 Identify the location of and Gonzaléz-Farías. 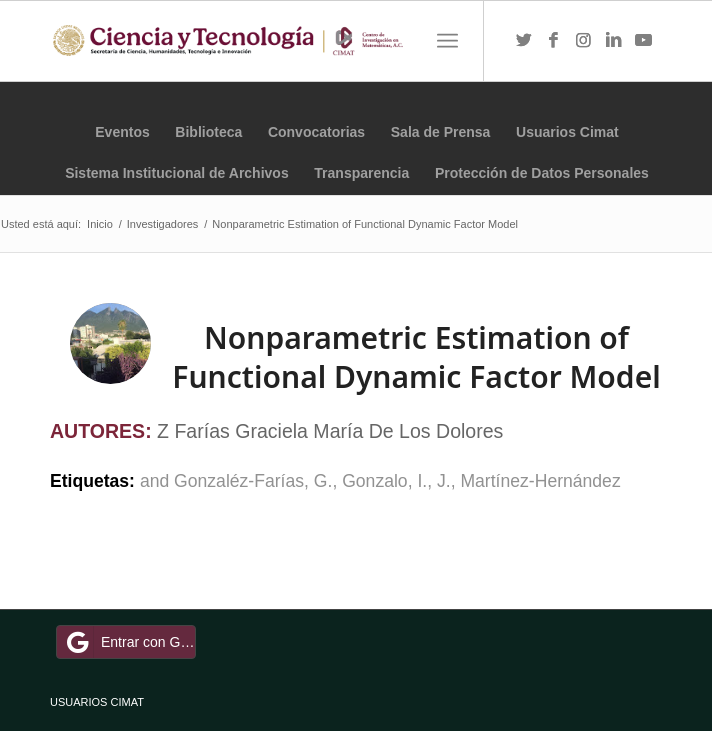
(222, 481).